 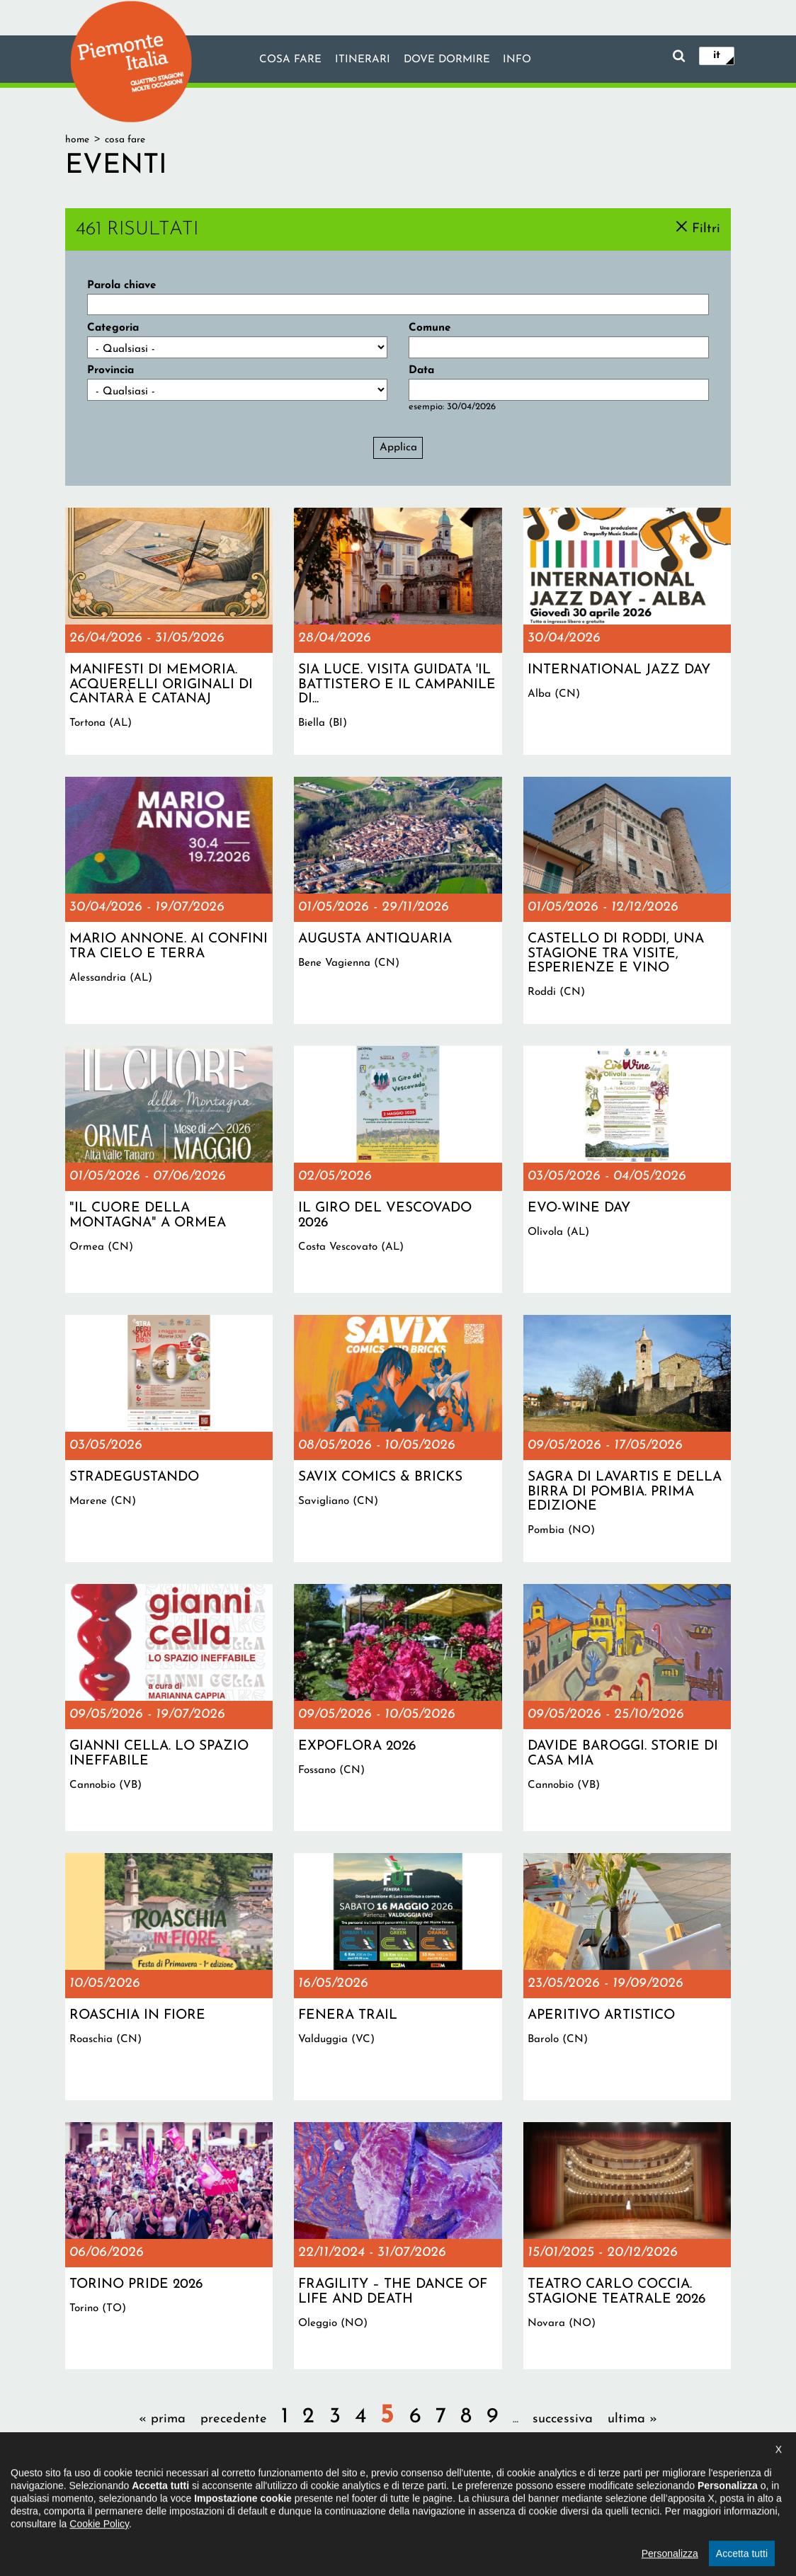 What do you see at coordinates (706, 228) in the screenshot?
I see `Filtri` at bounding box center [706, 228].